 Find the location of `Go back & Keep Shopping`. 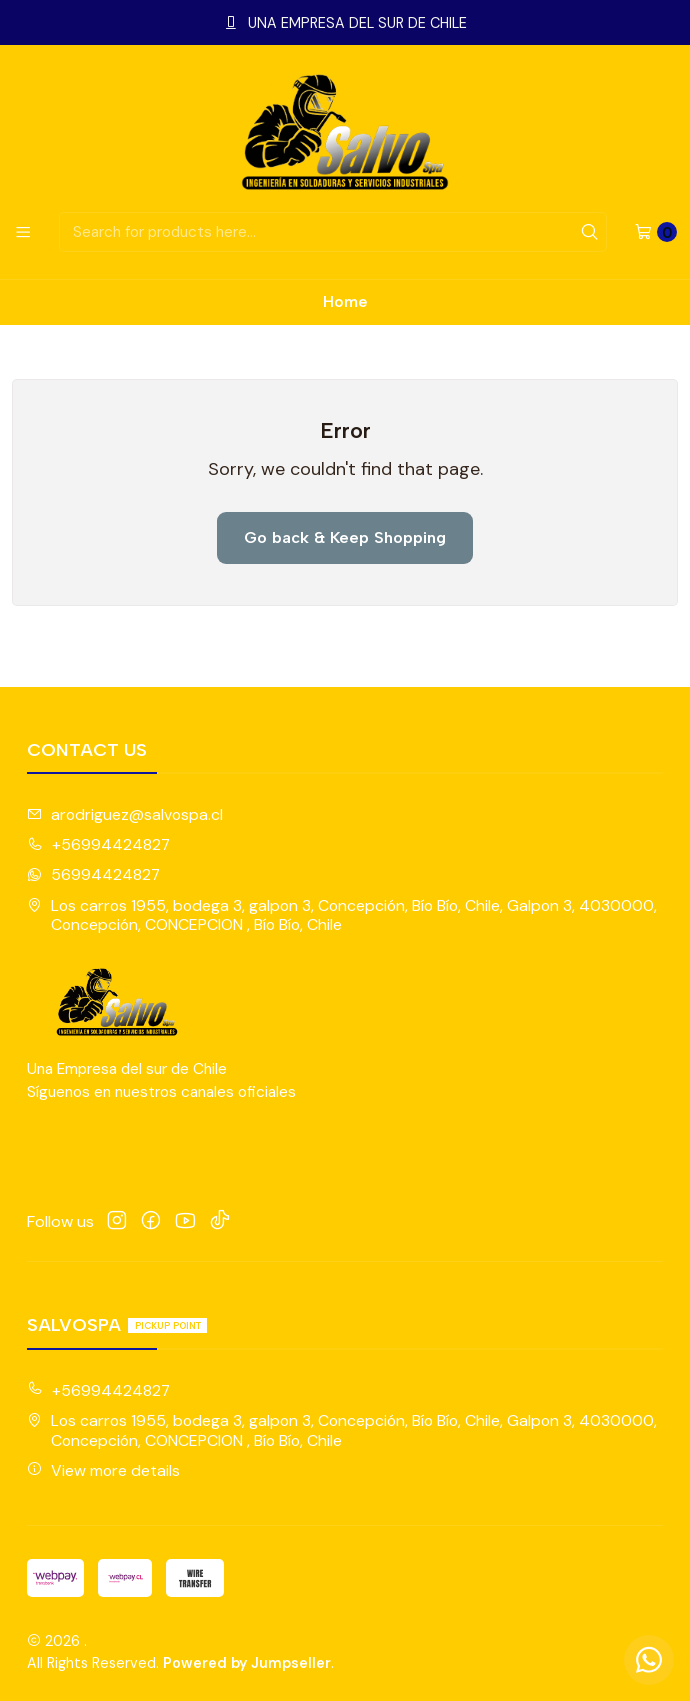

Go back & Keep Shopping is located at coordinates (345, 537).